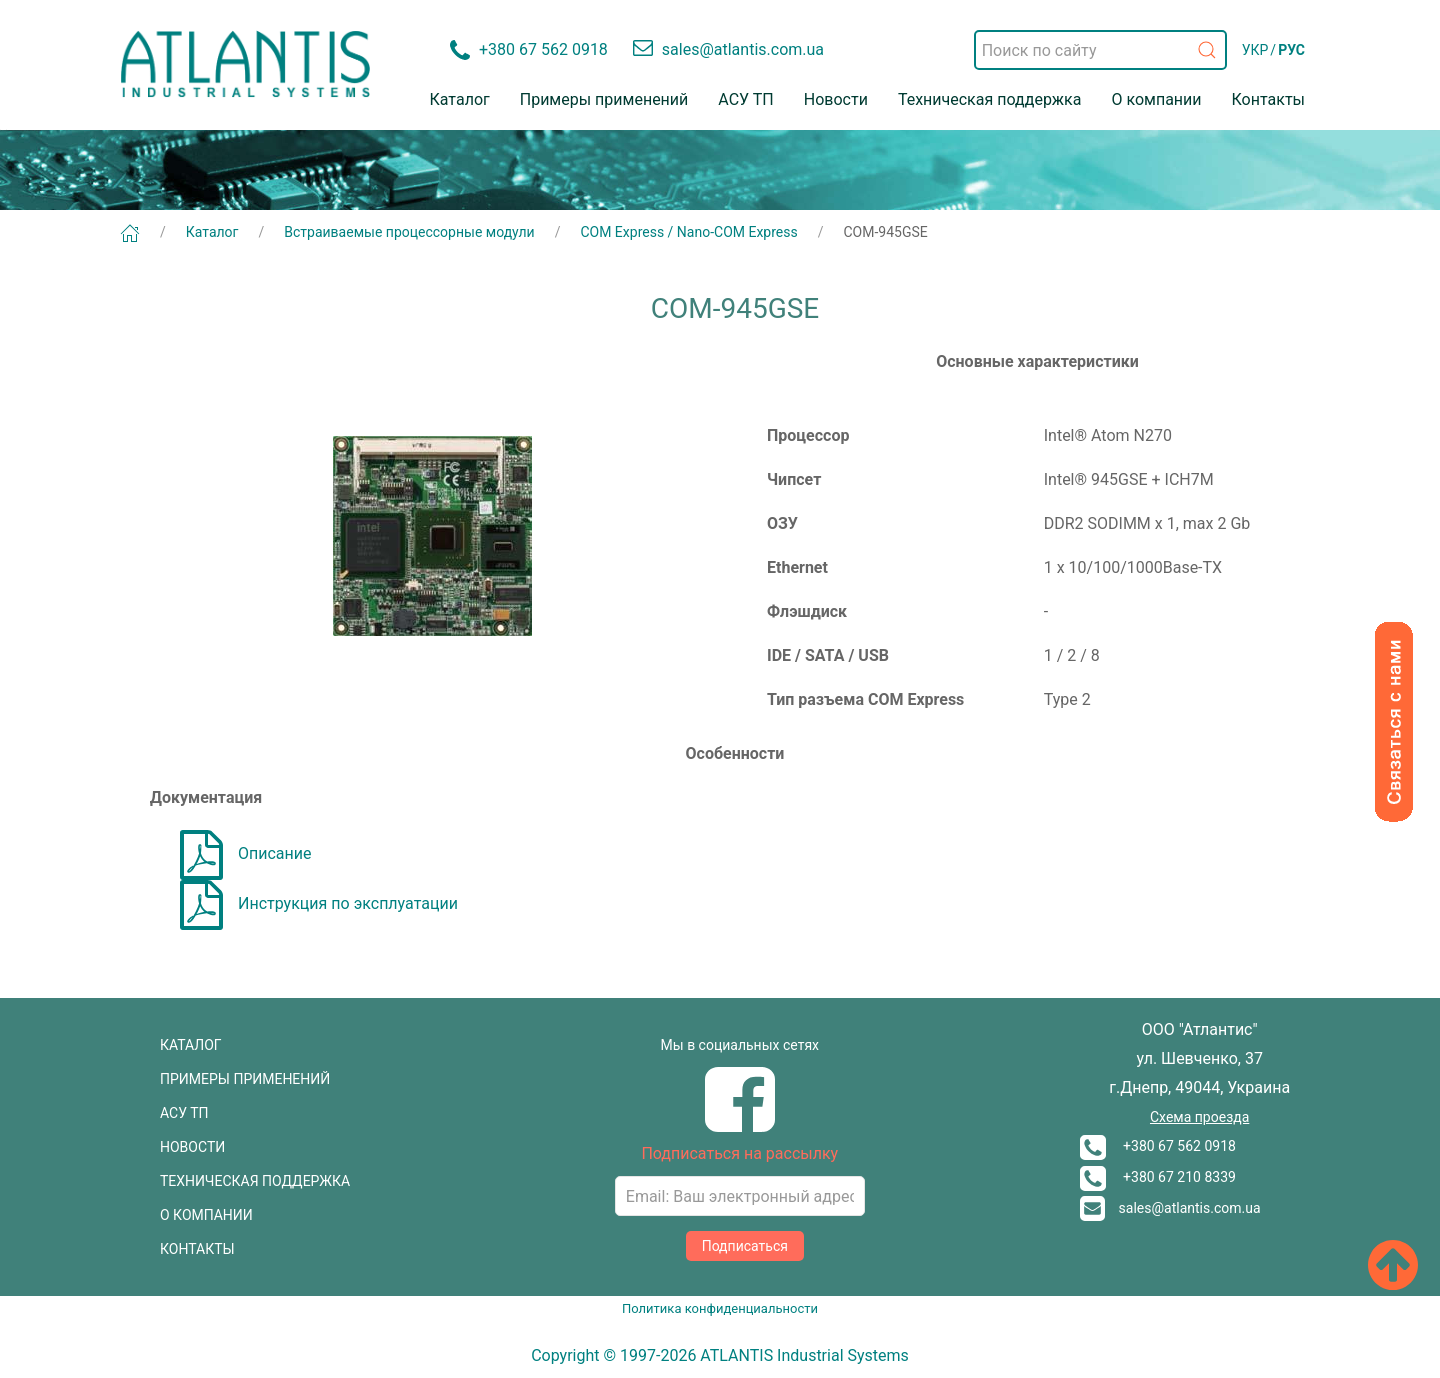 Image resolution: width=1440 pixels, height=1378 pixels. Describe the element at coordinates (1255, 50) in the screenshot. I see `УКР` at that location.